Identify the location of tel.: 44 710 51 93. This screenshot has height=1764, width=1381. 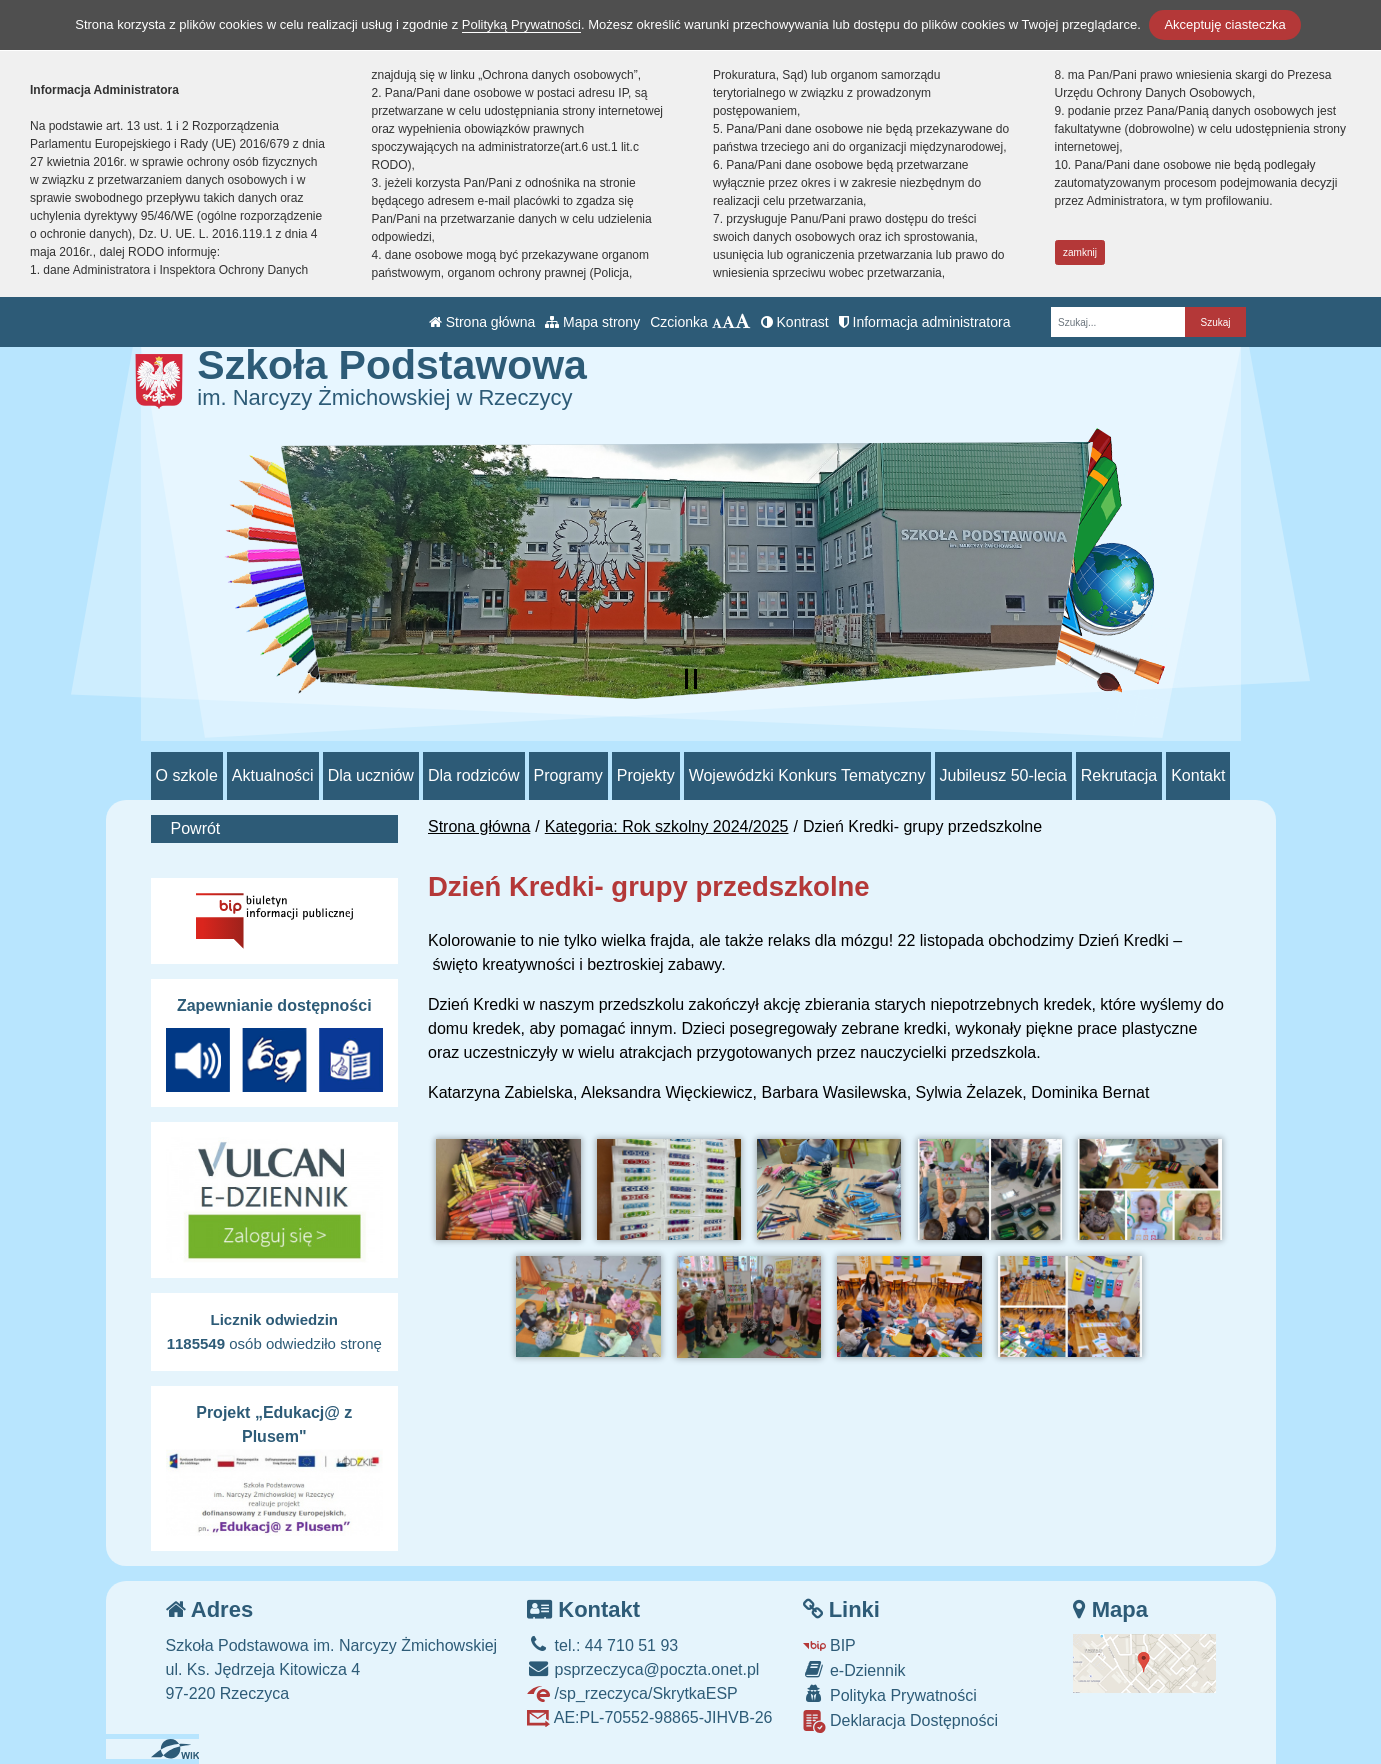
(602, 1645).